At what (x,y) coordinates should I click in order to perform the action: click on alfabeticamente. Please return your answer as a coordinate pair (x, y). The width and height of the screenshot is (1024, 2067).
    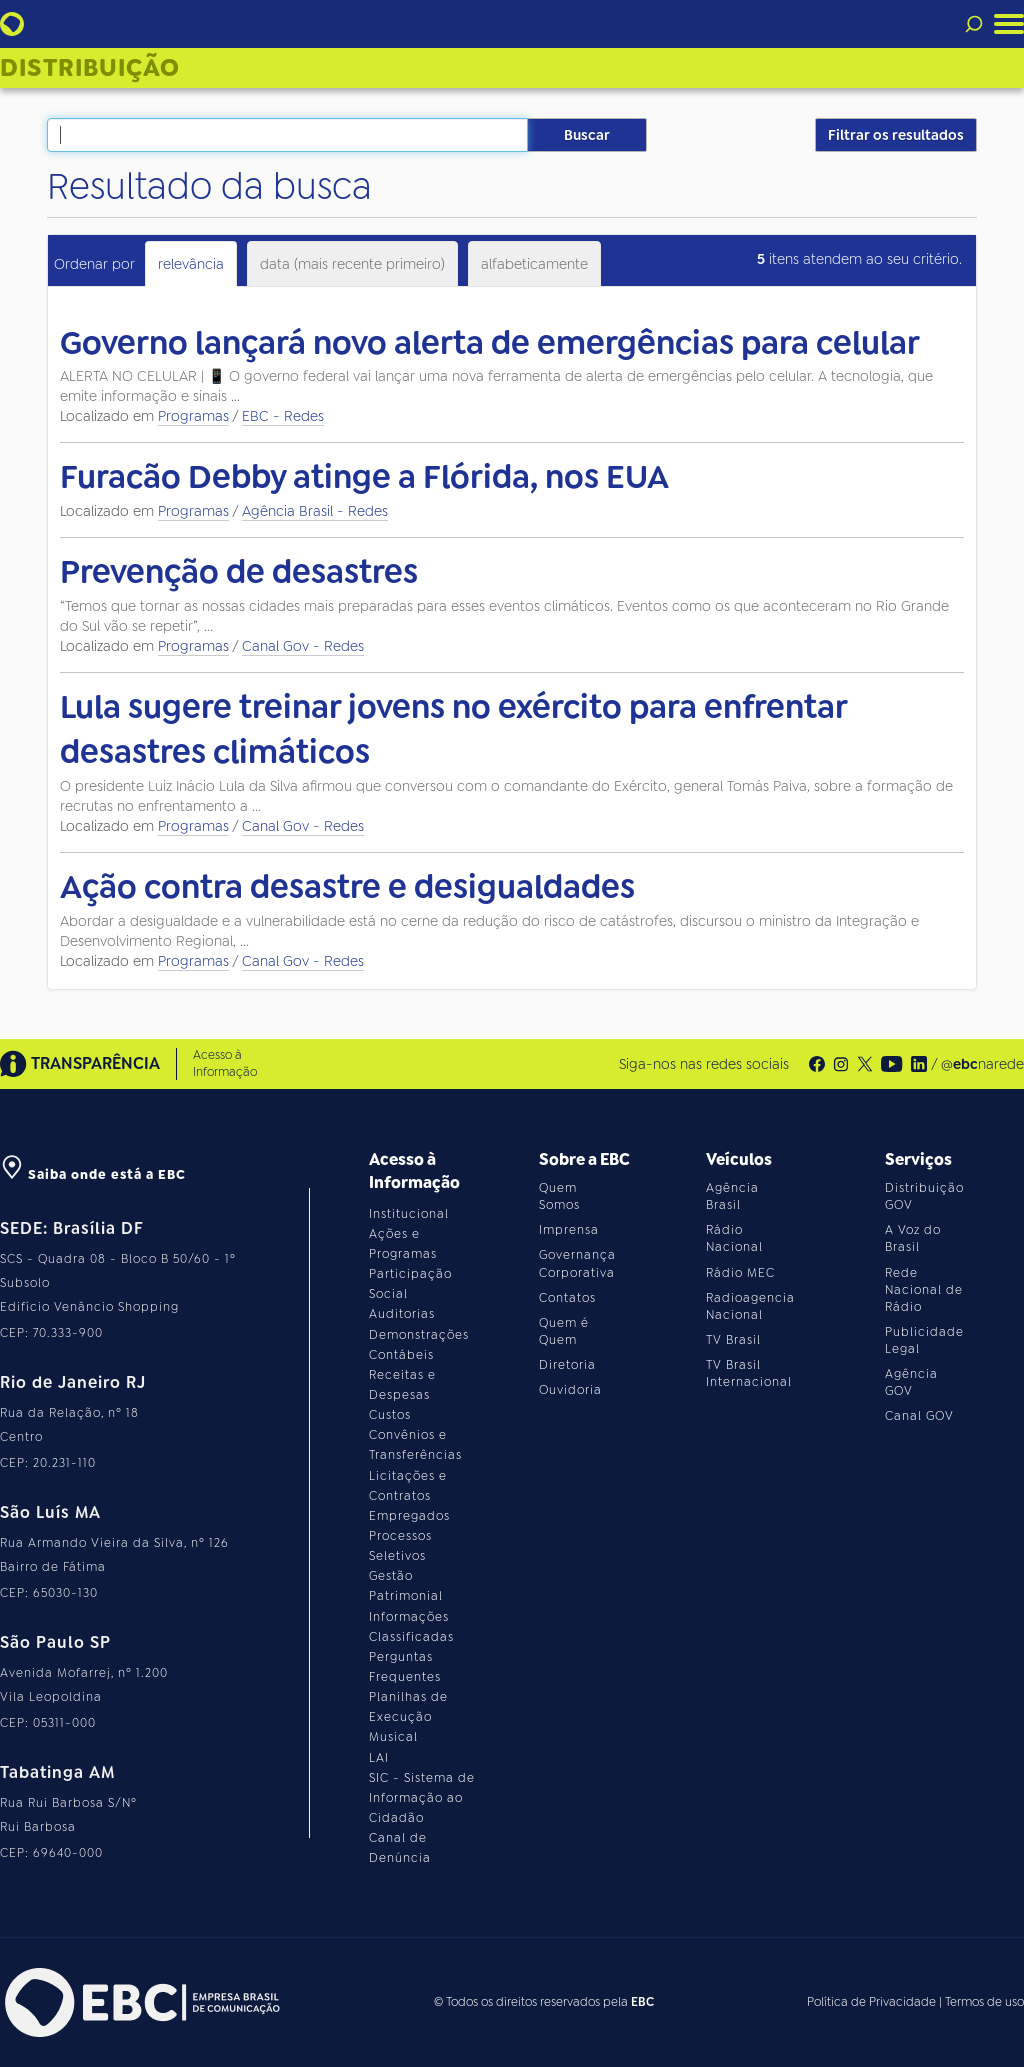
    Looking at the image, I should click on (534, 264).